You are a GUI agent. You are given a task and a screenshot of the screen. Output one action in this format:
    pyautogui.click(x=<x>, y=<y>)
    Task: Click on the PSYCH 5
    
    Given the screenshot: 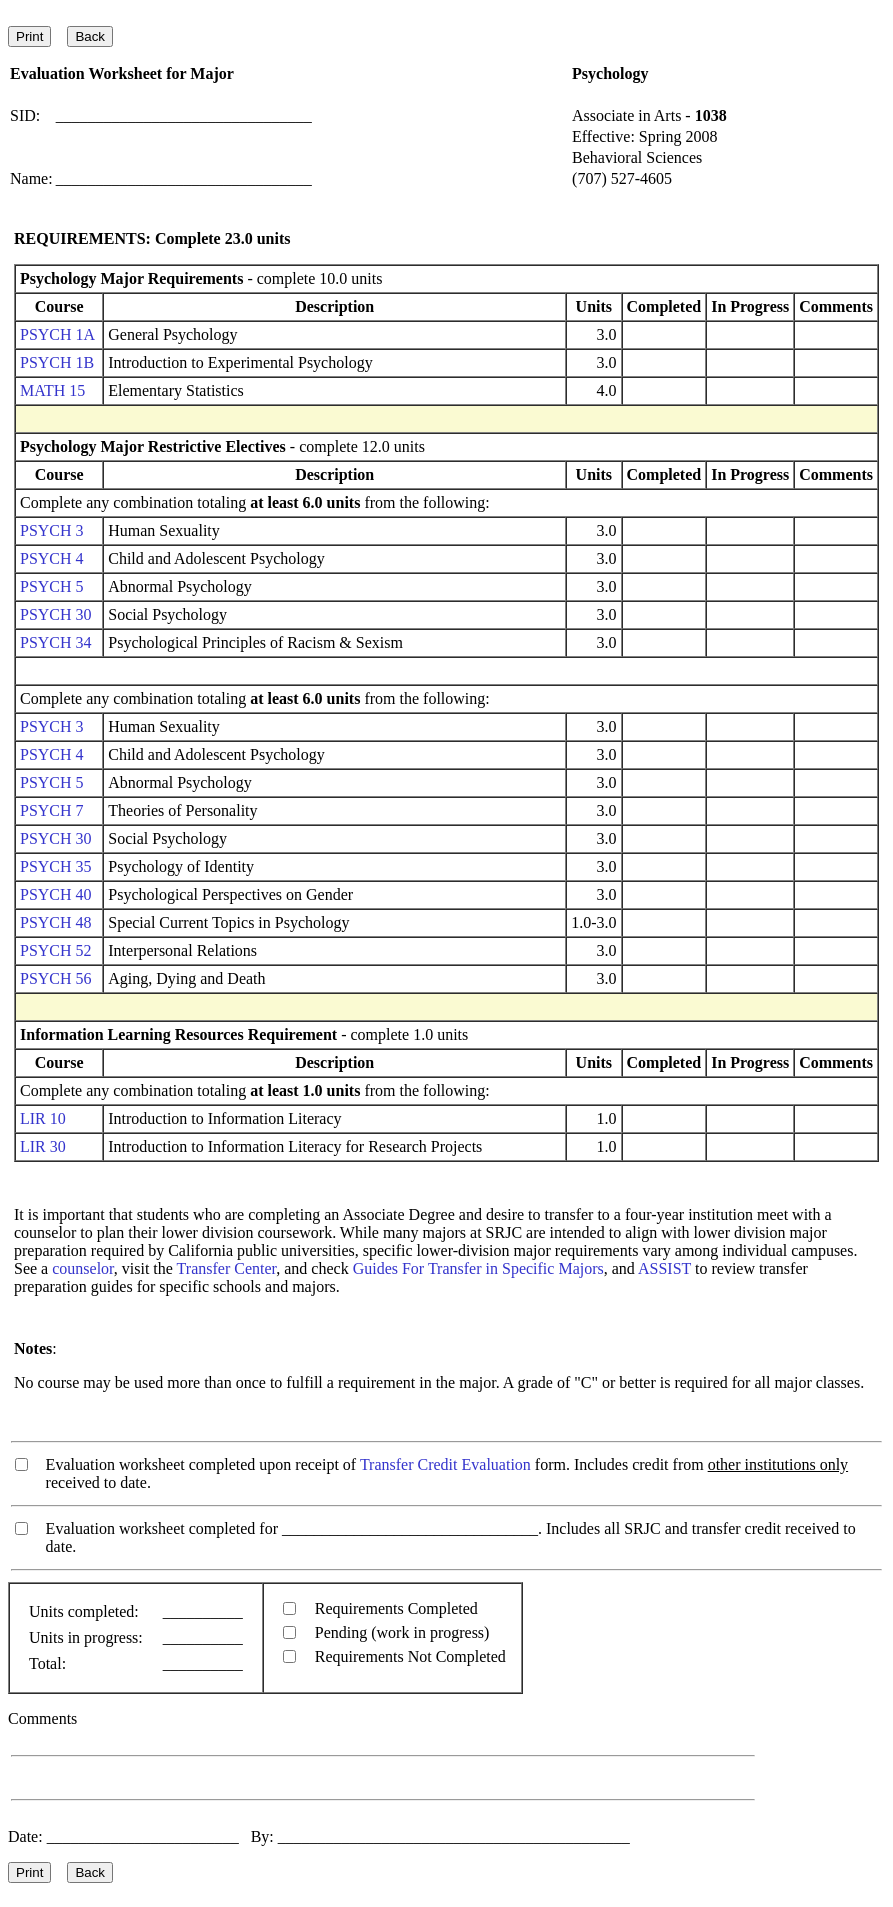 What is the action you would take?
    pyautogui.click(x=52, y=586)
    